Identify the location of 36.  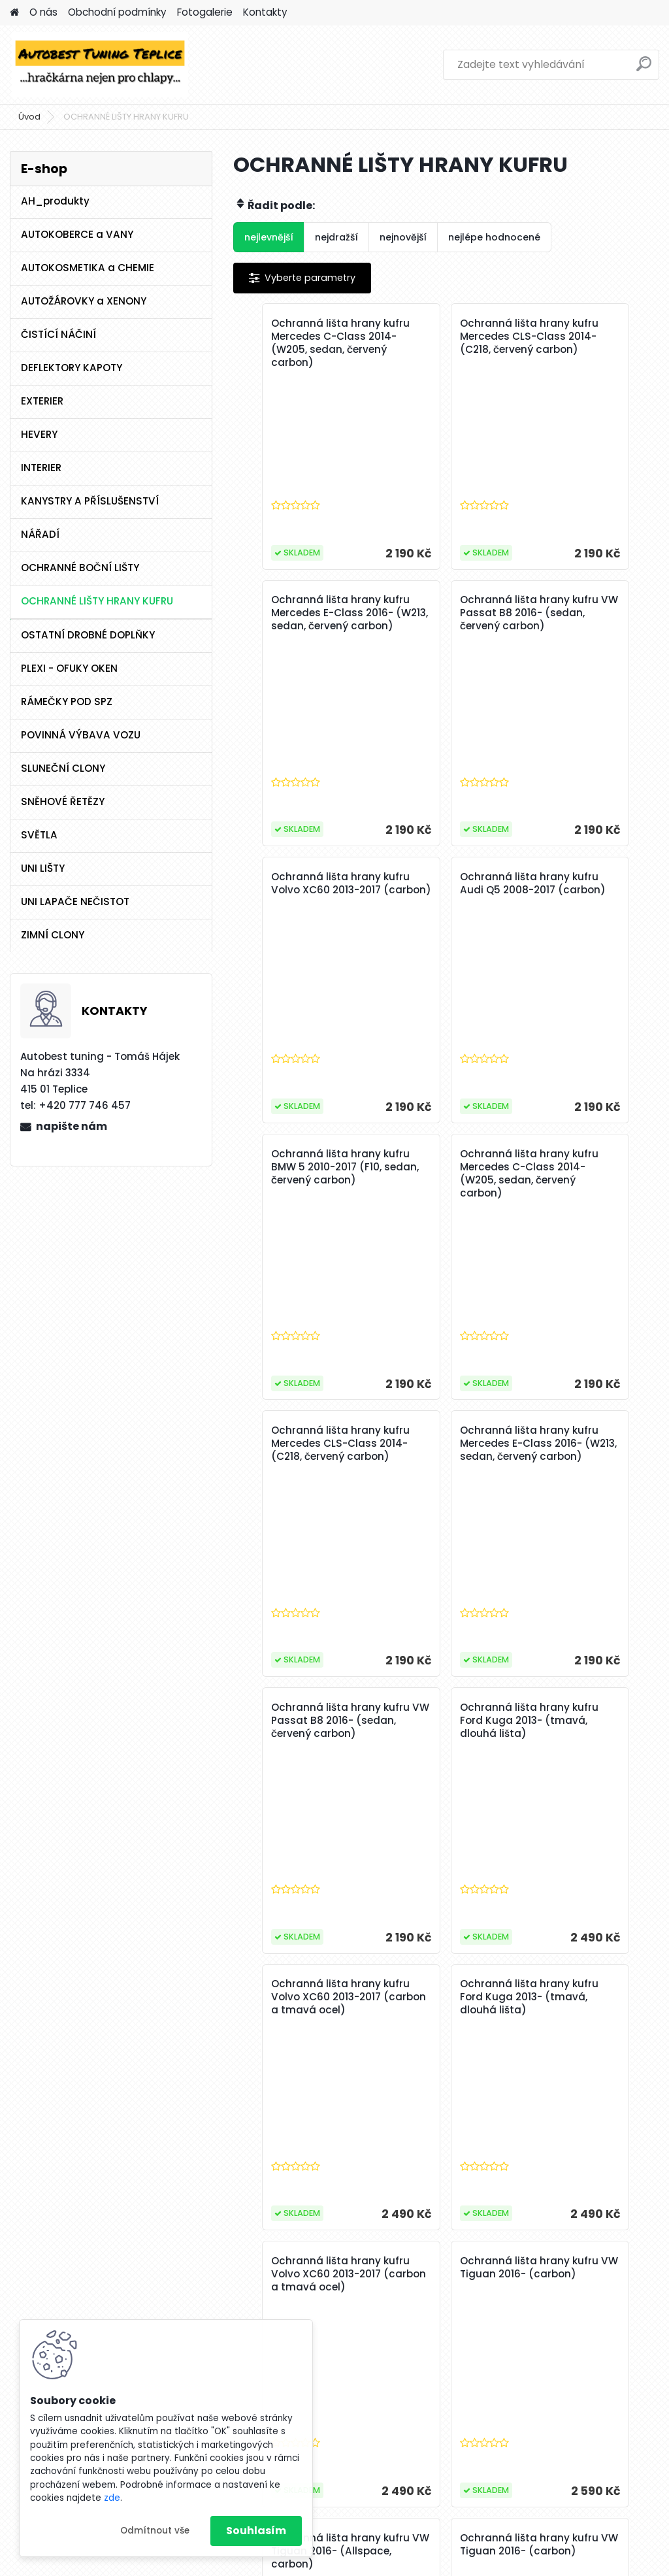
(472, 2270).